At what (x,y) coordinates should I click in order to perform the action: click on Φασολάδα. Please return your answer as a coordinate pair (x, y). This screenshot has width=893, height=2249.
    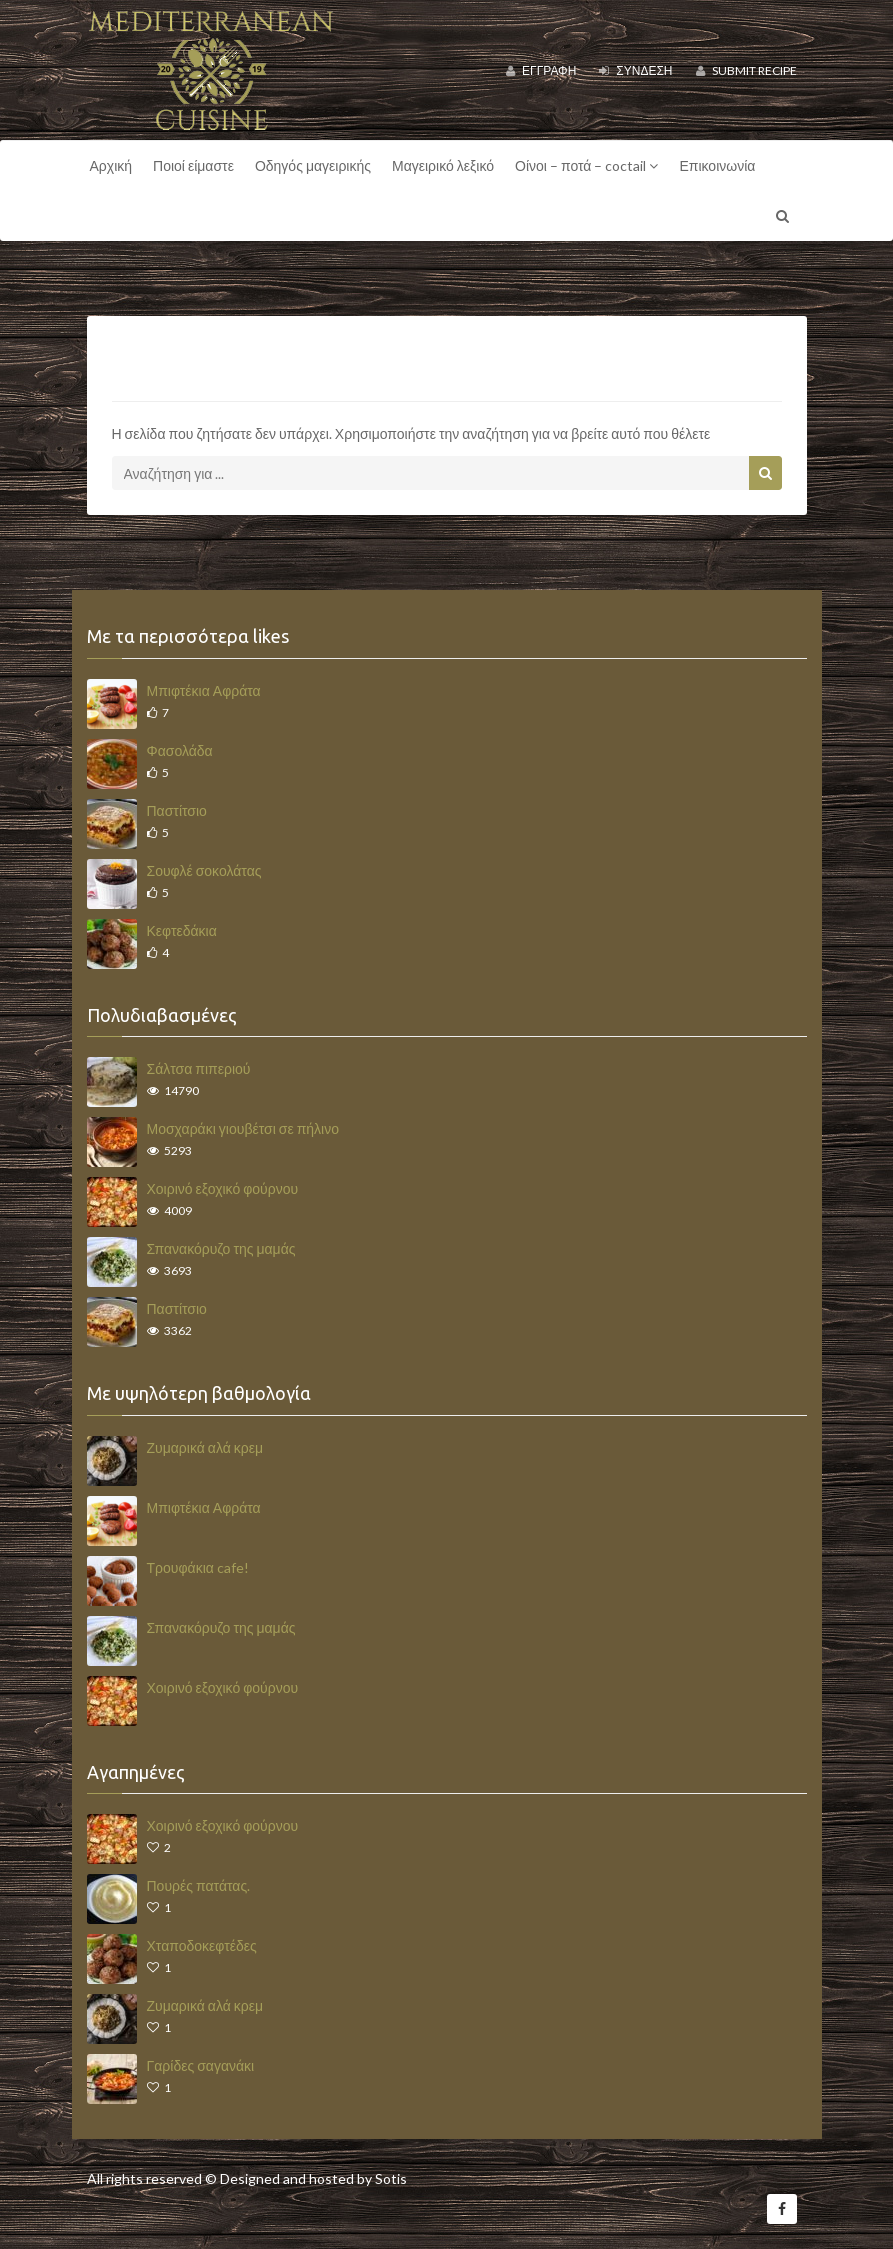
    Looking at the image, I should click on (180, 750).